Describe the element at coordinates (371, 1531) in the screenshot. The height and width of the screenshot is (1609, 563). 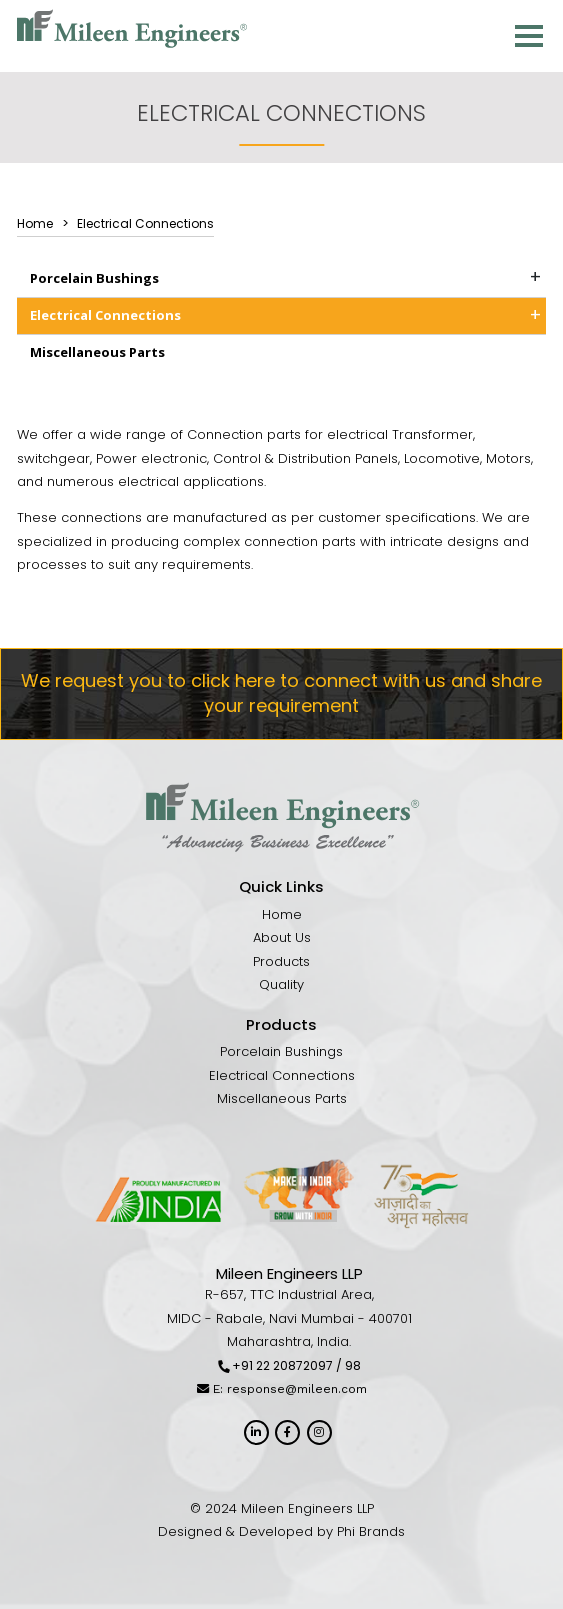
I see `Phi Brands` at that location.